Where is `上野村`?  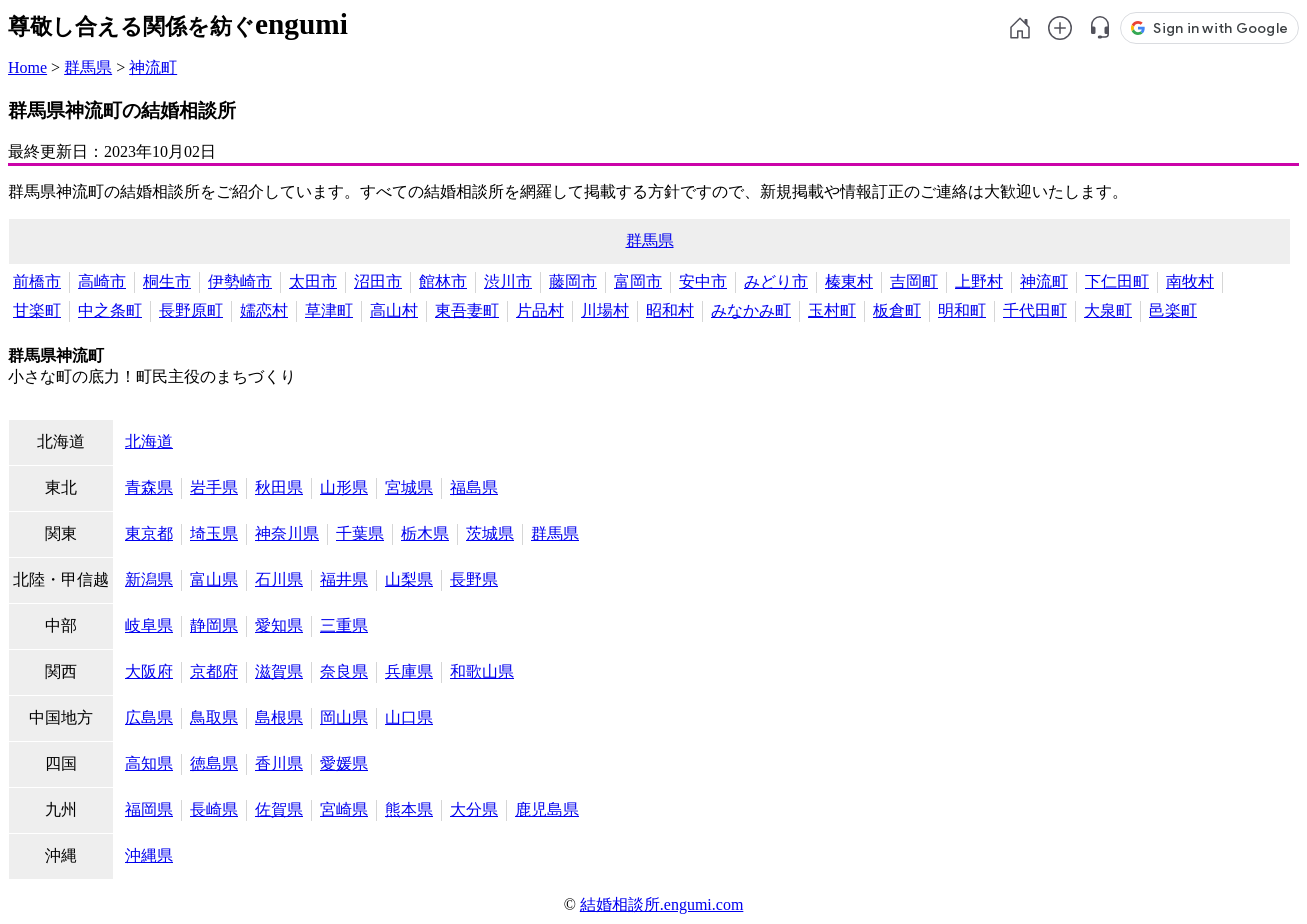 上野村 is located at coordinates (979, 281).